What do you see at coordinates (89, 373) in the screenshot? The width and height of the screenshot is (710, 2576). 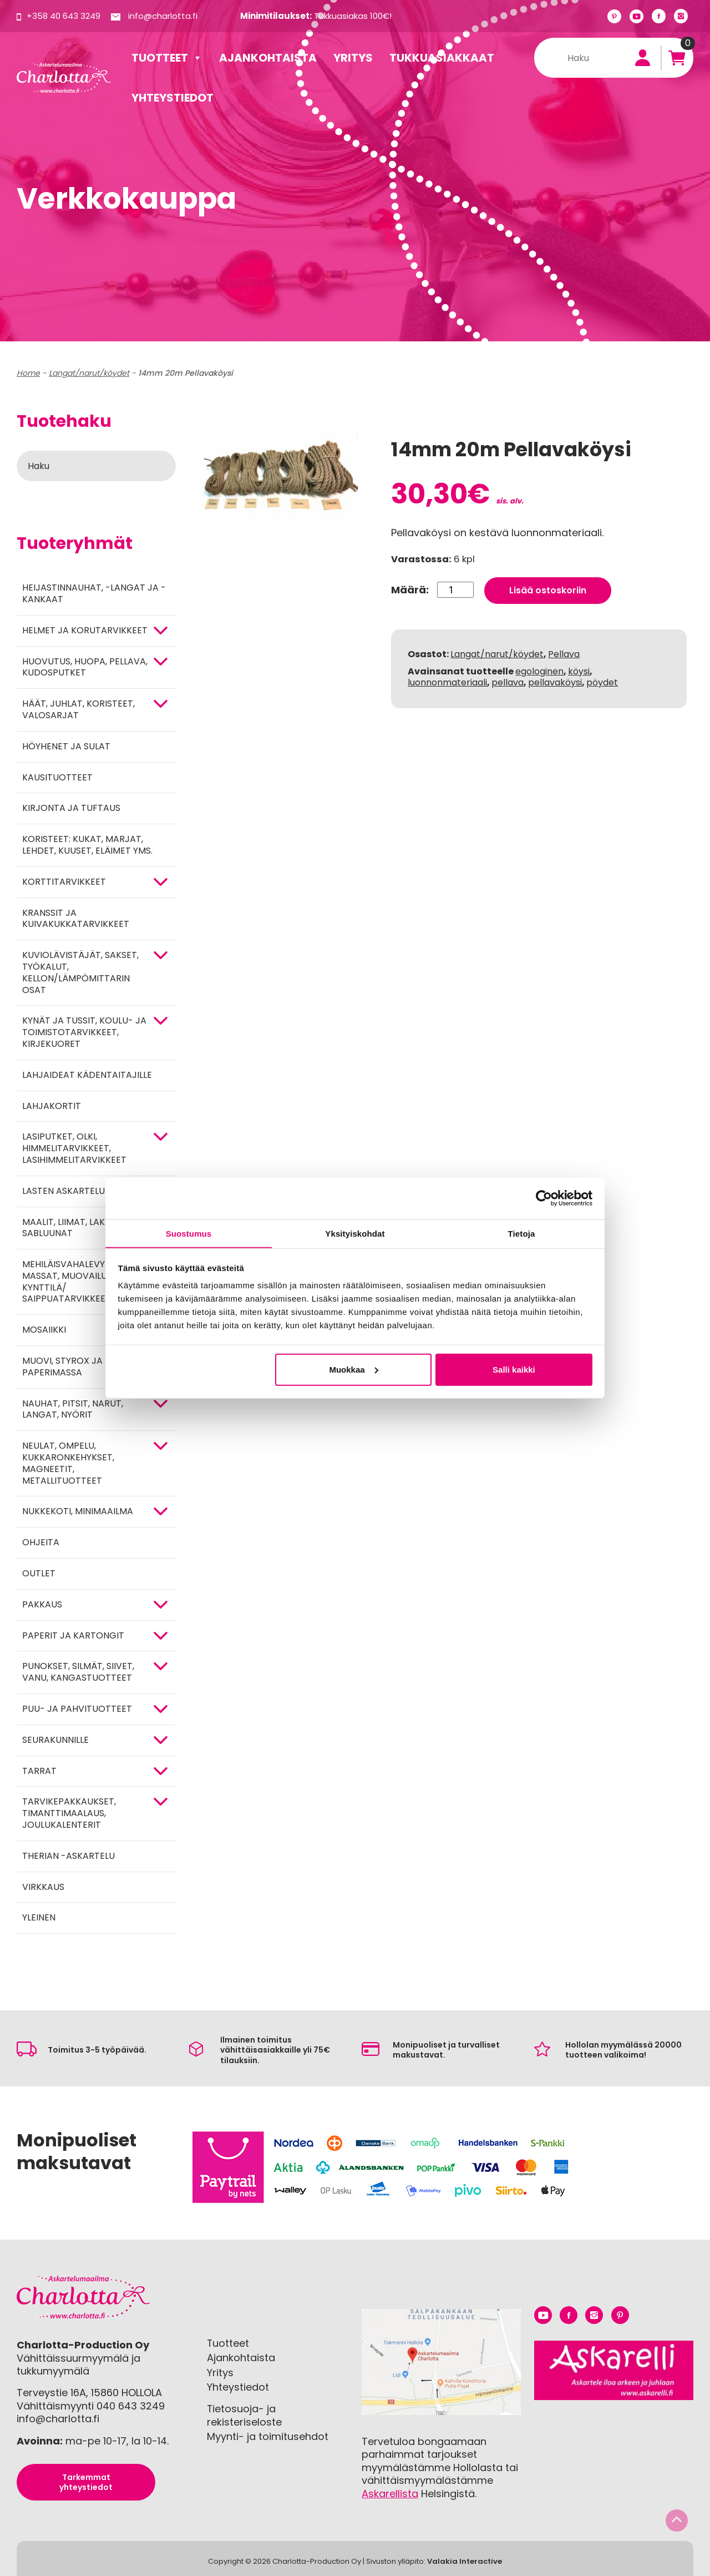 I see `Langat/narut/köydet` at bounding box center [89, 373].